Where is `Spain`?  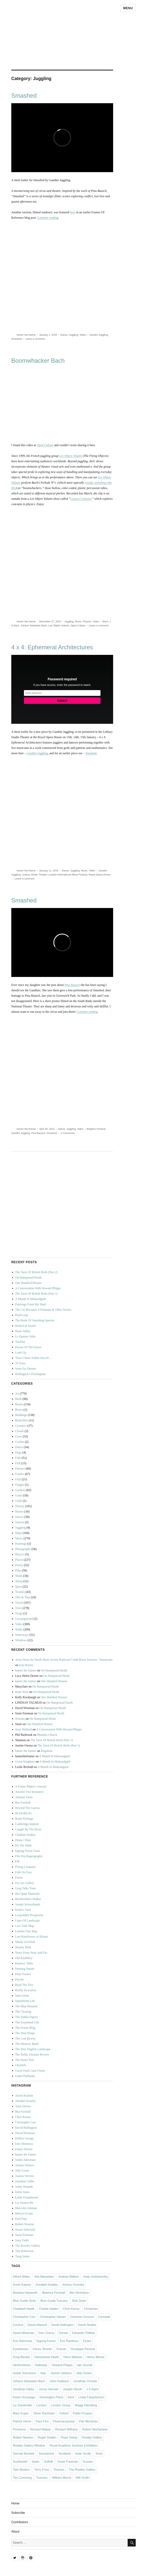 Spain is located at coordinates (35, 2461).